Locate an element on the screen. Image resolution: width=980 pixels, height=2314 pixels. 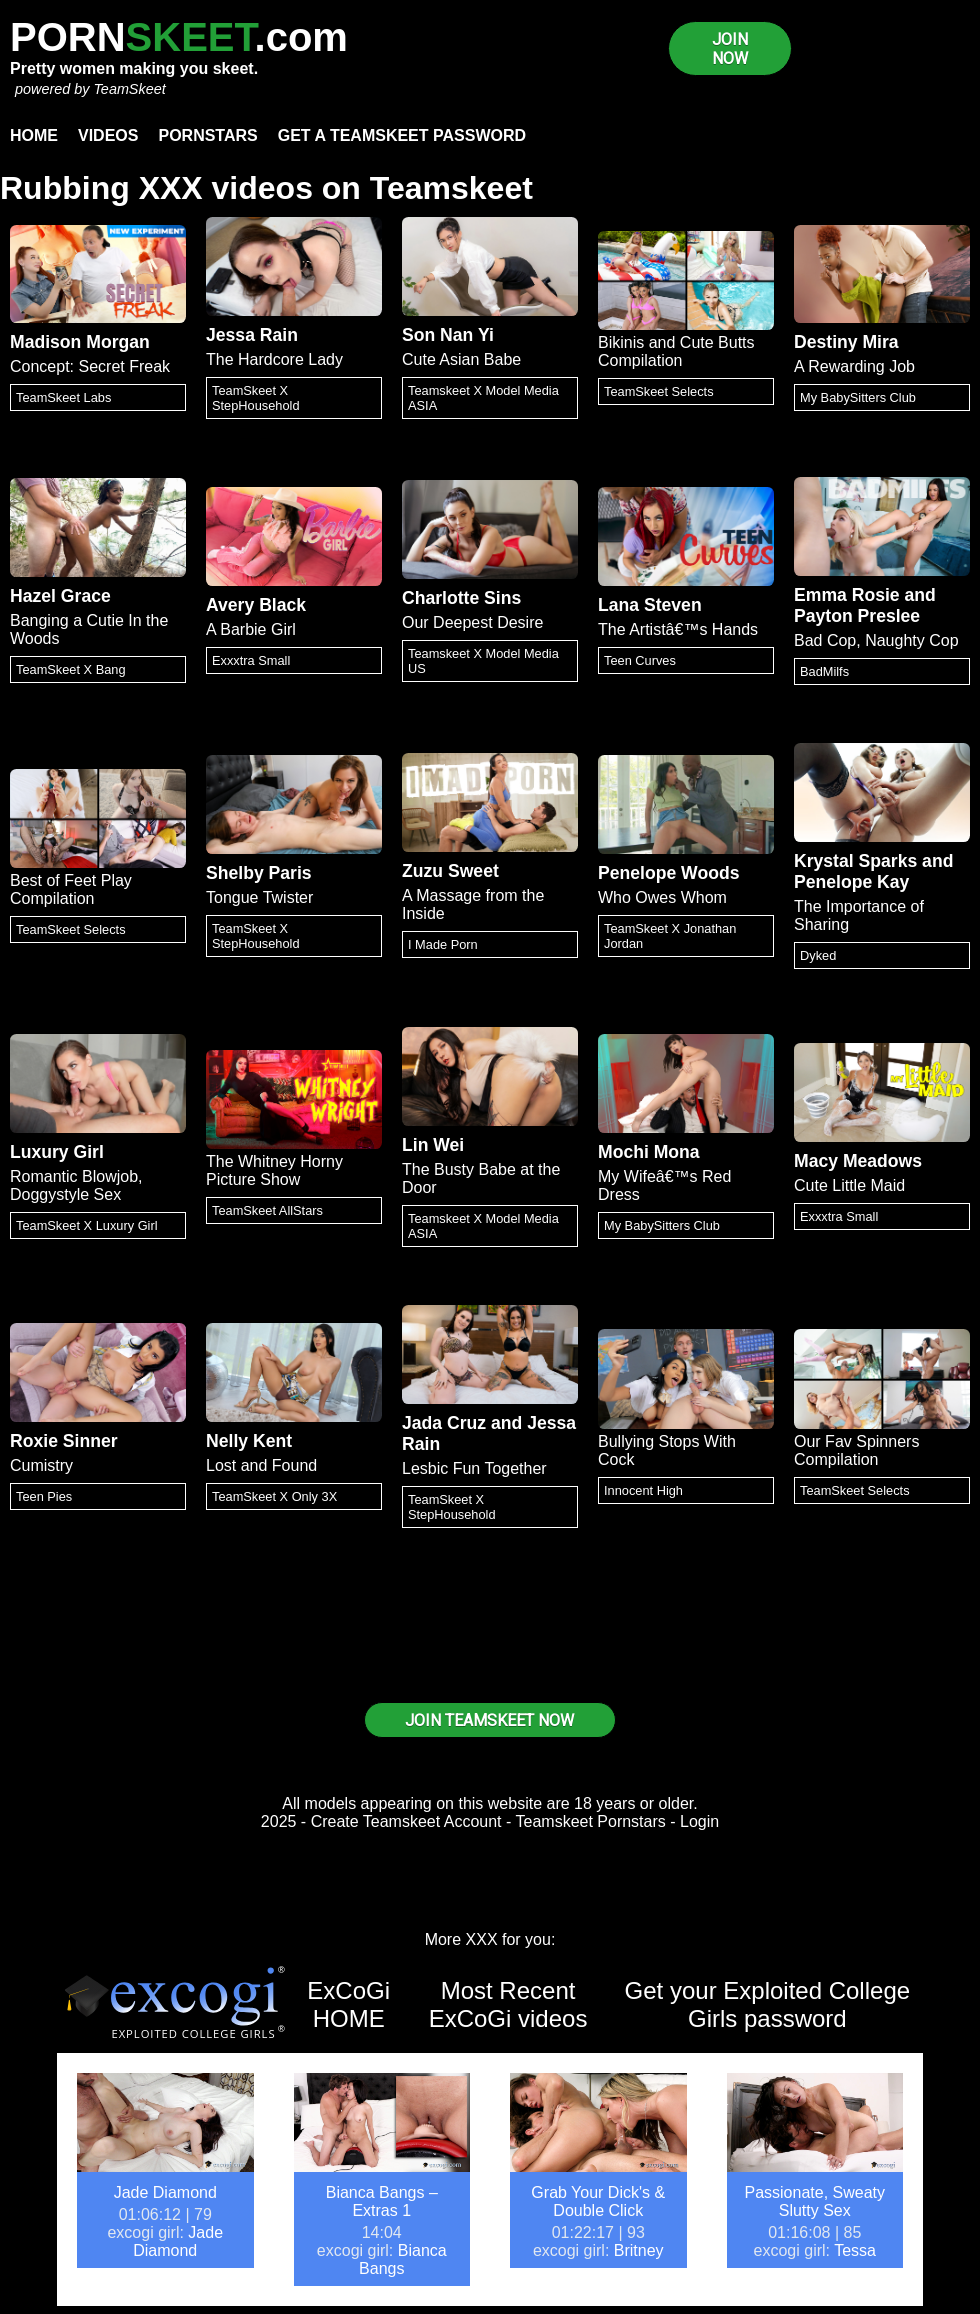
ExCoGi HOME is located at coordinates (348, 2004).